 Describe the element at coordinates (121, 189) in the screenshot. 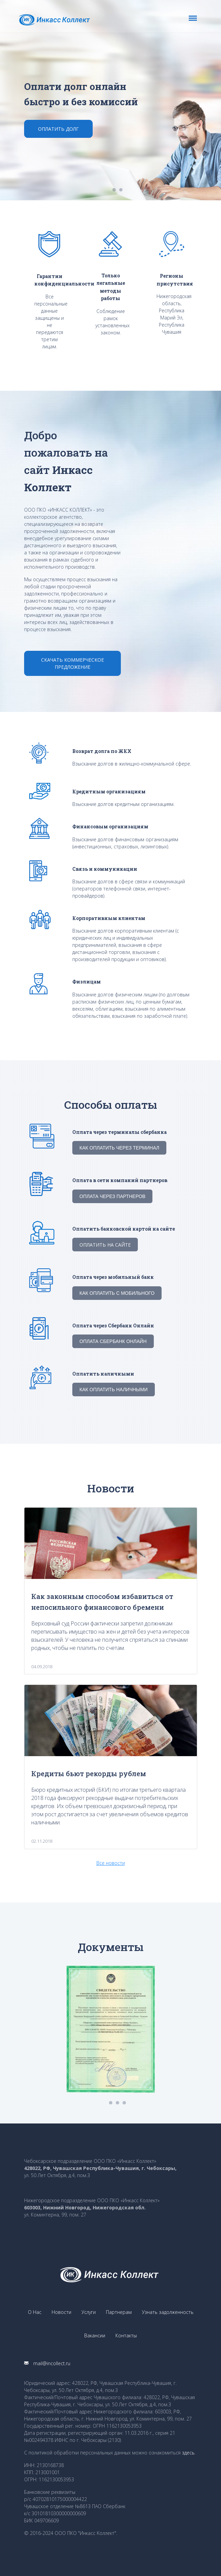

I see `2 [button]` at that location.